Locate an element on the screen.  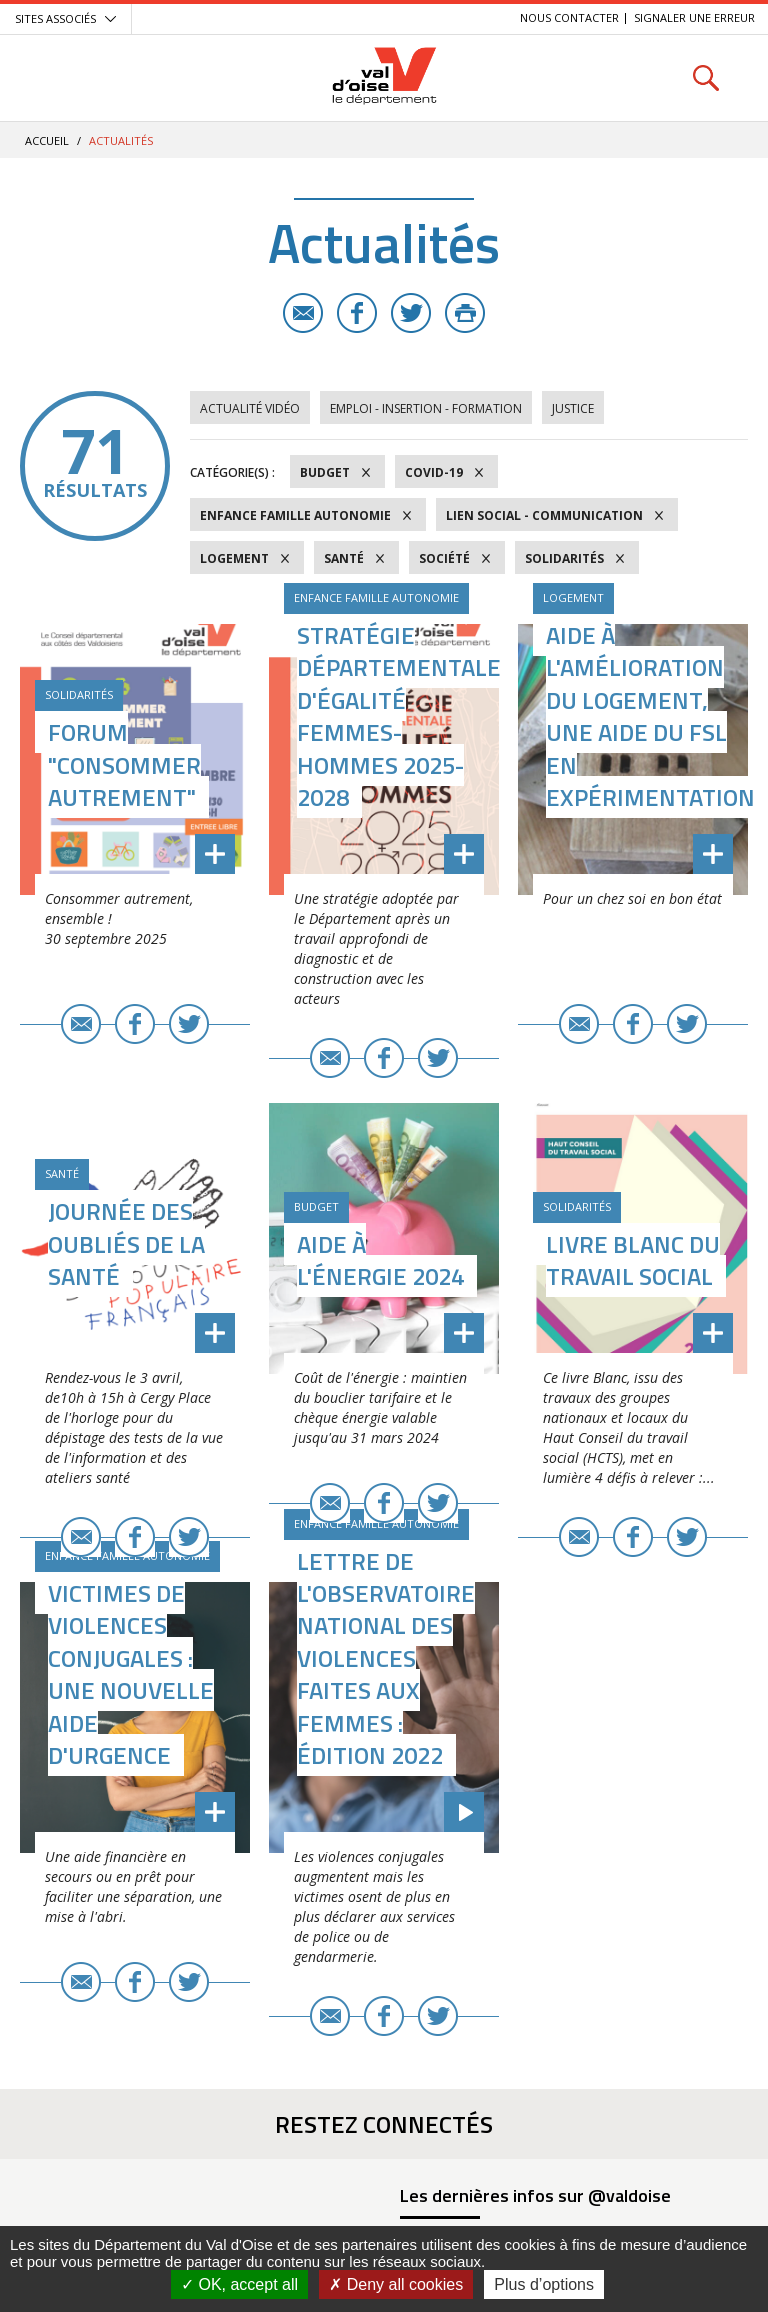
Sites associés is located at coordinates (55, 18).